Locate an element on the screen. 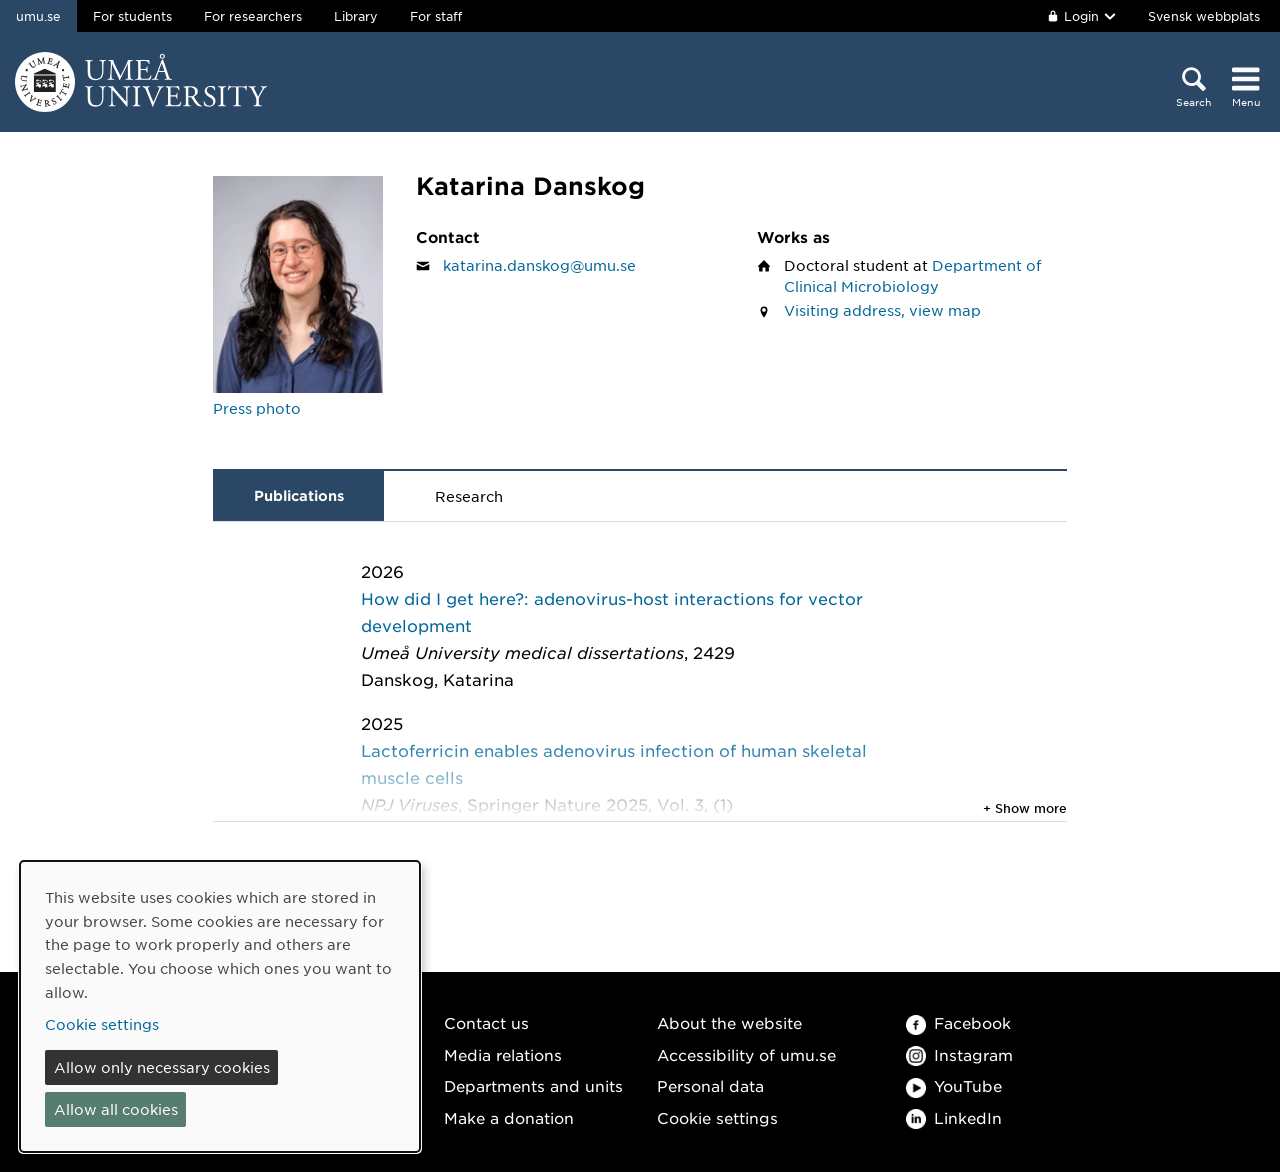 The image size is (1280, 1172). YouTube is located at coordinates (954, 1085).